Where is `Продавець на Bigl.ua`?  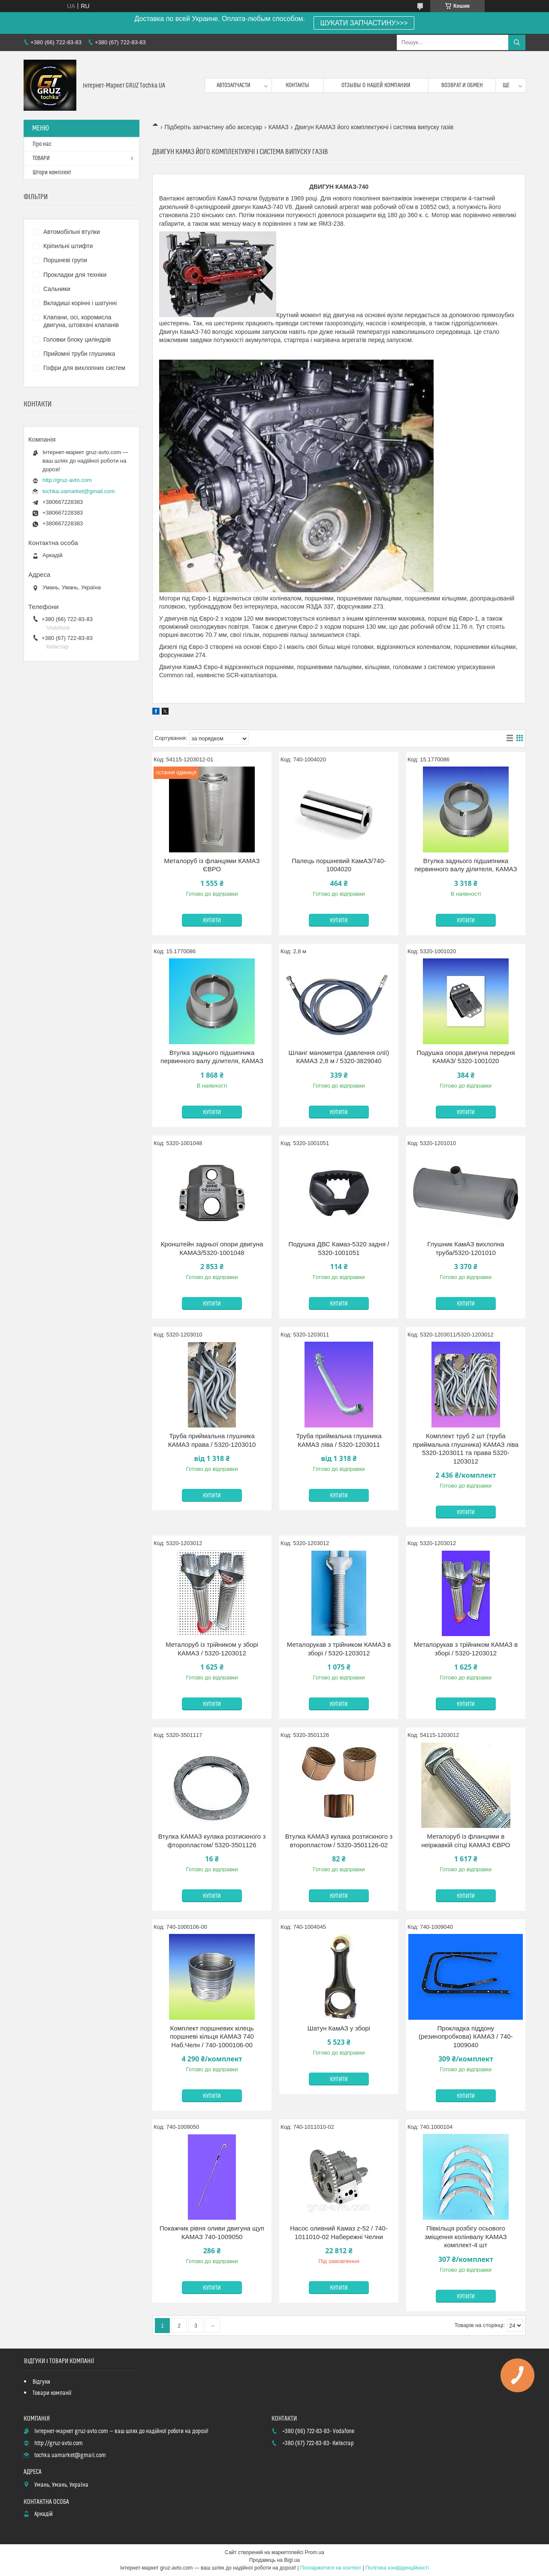
Продавець на Bigl.ua is located at coordinates (274, 2560).